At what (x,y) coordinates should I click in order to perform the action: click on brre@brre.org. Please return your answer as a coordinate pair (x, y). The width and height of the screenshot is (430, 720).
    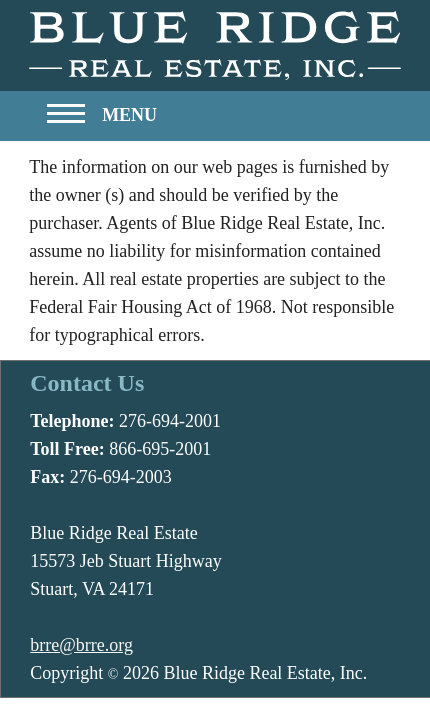
    Looking at the image, I should click on (81, 645).